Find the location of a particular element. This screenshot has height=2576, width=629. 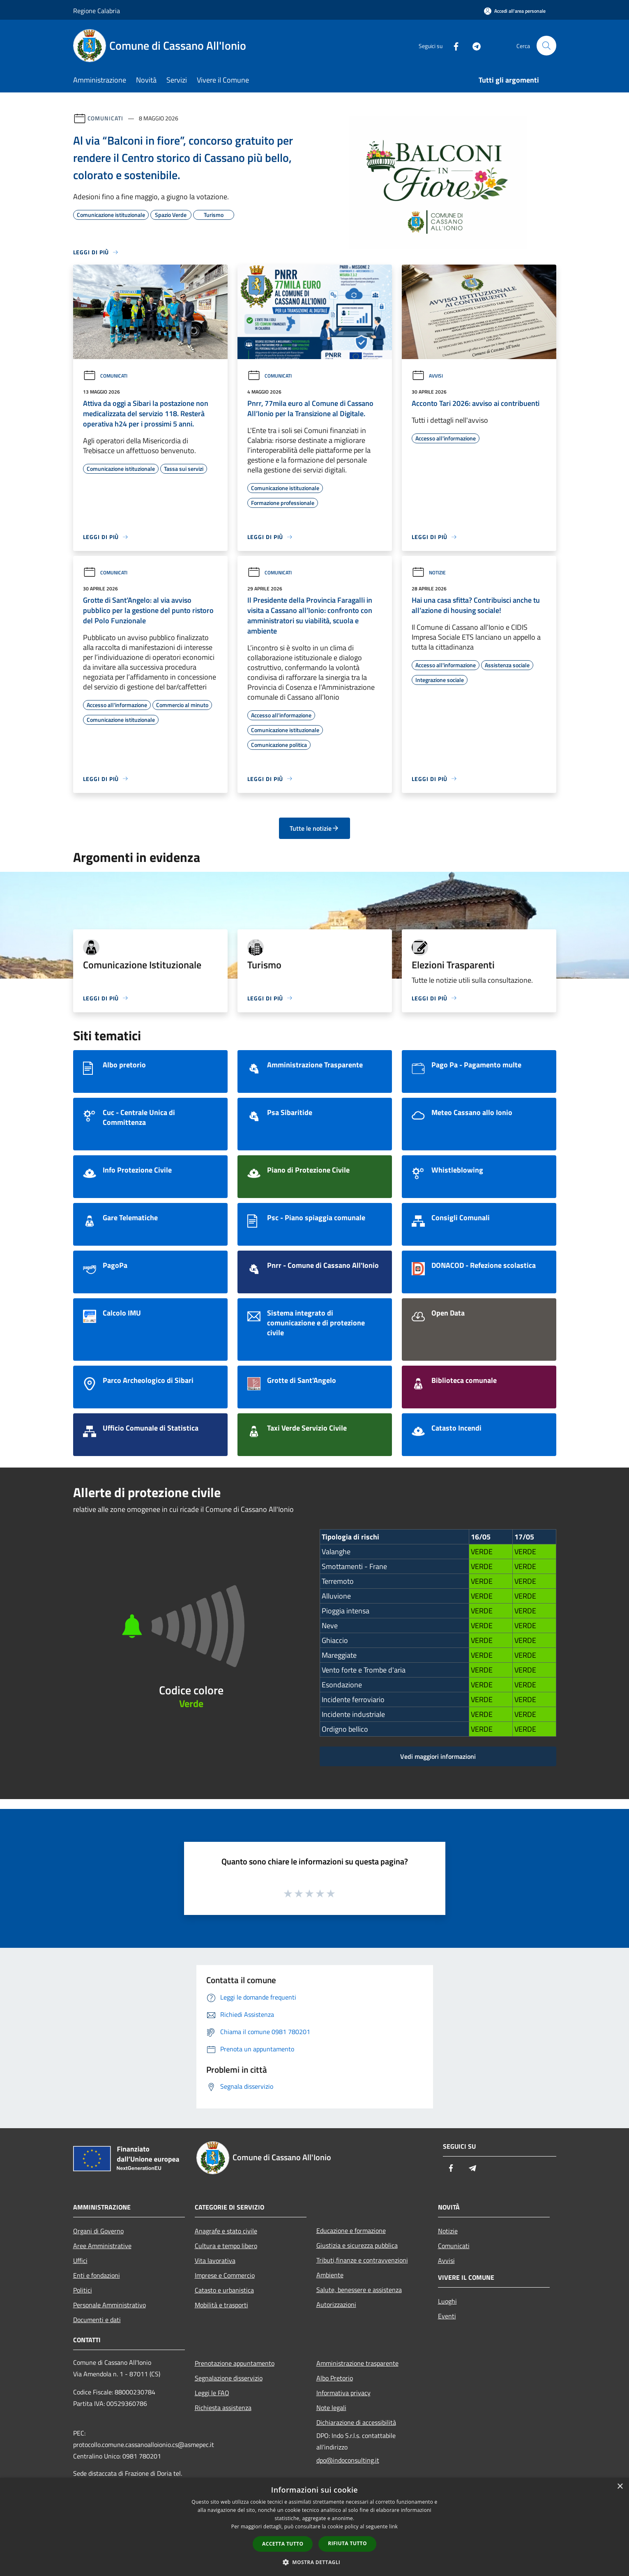

Organi di Governo is located at coordinates (98, 2231).